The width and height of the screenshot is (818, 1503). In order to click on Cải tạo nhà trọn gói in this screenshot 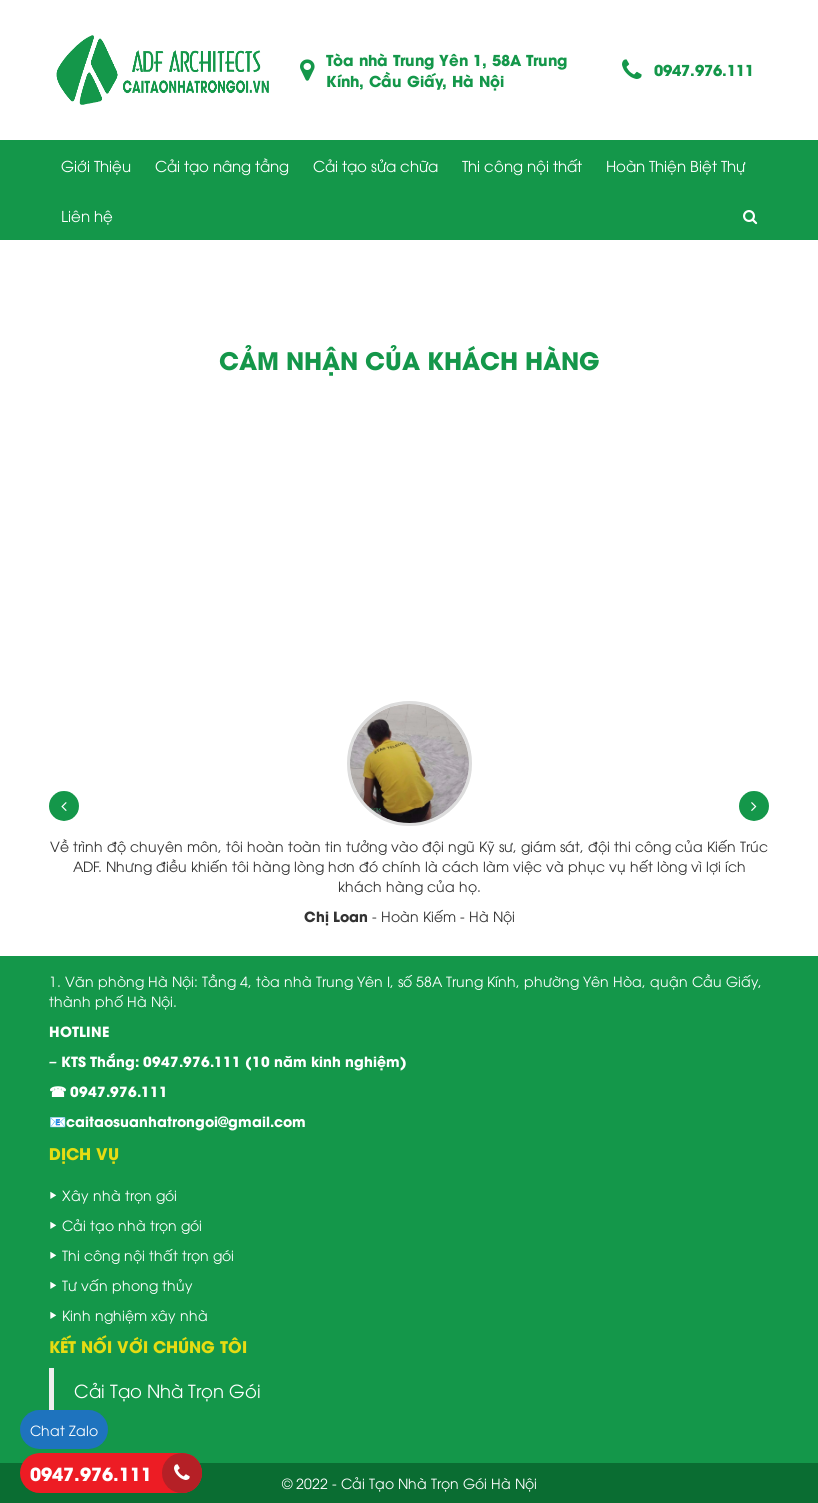, I will do `click(132, 1224)`.